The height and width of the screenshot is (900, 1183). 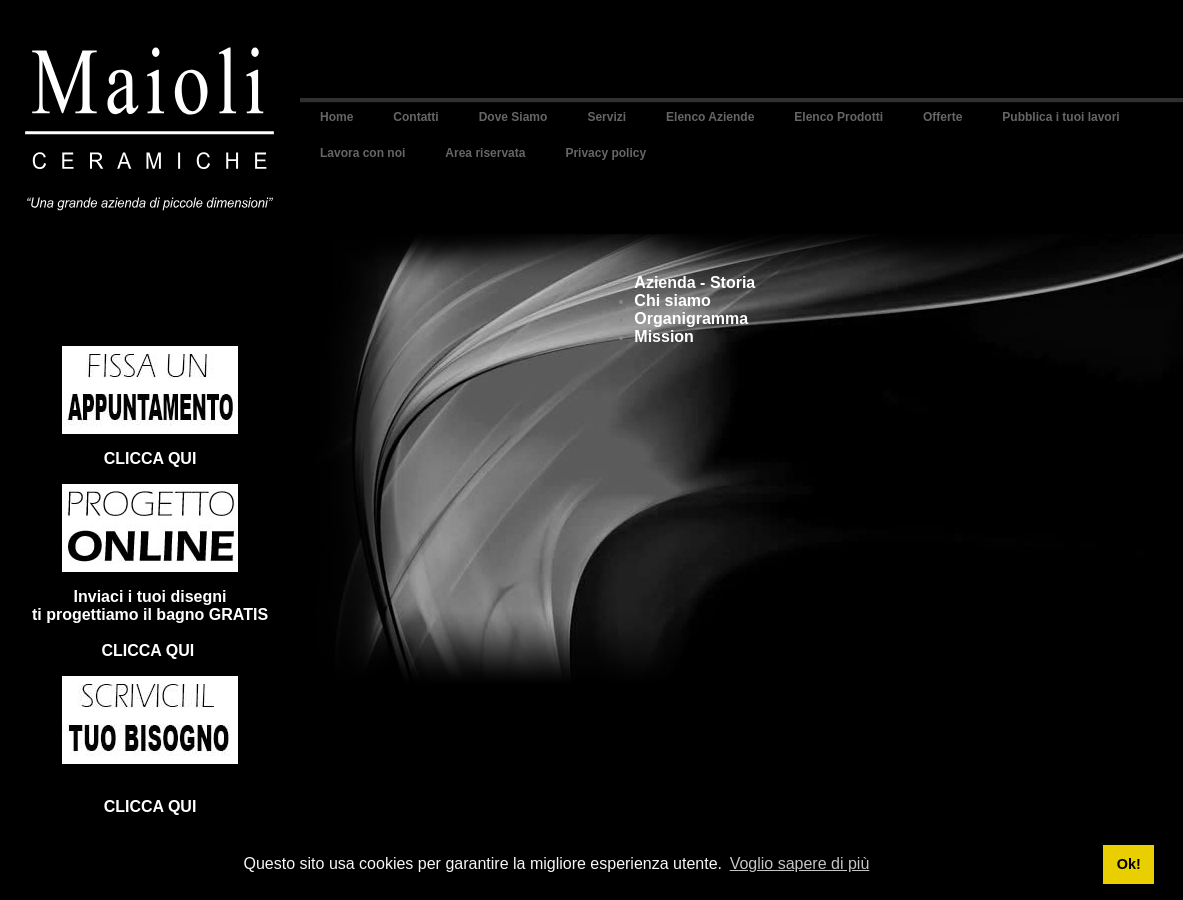 I want to click on Pubblica i tuoi lavori, so click(x=1060, y=117).